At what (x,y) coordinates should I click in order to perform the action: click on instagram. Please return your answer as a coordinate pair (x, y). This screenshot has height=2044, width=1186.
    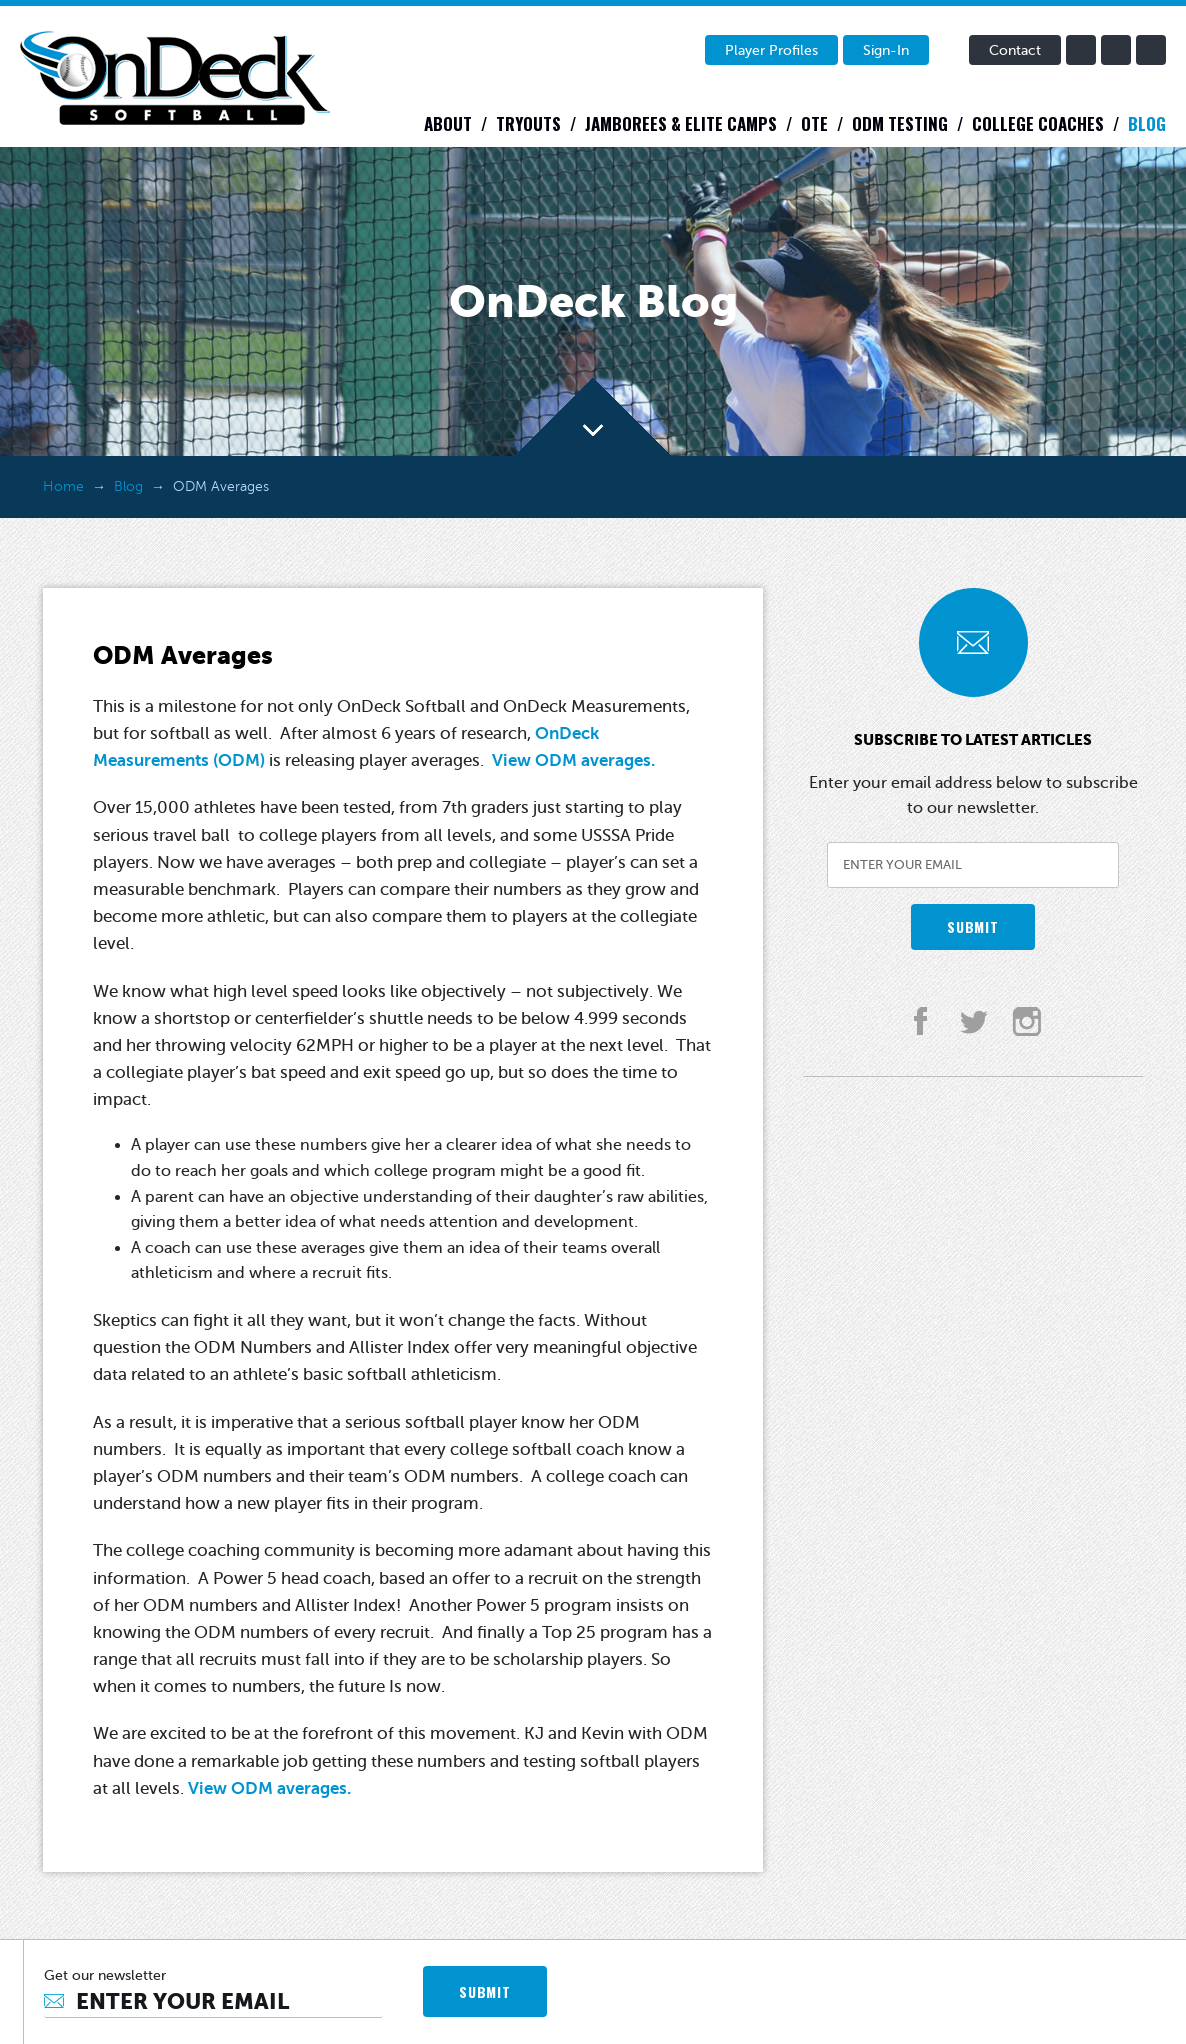
    Looking at the image, I should click on (1151, 50).